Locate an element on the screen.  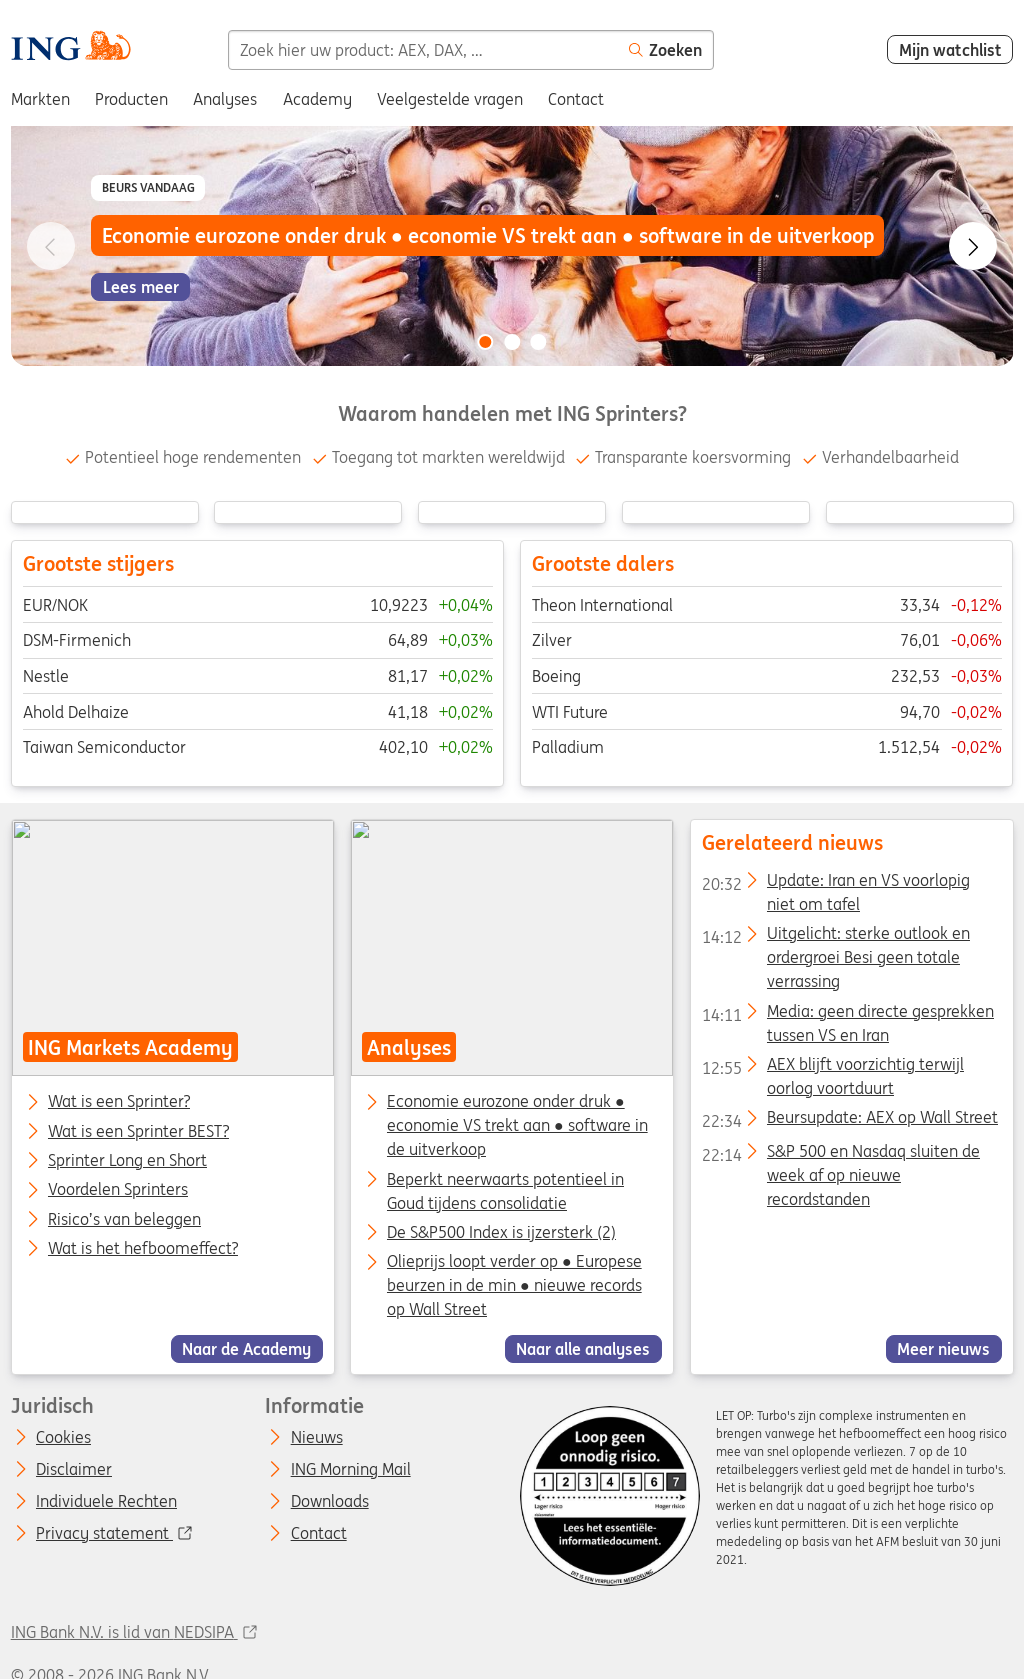
Media: geen directe gesprekken tussen VS en Iran is located at coordinates (847, 1015).